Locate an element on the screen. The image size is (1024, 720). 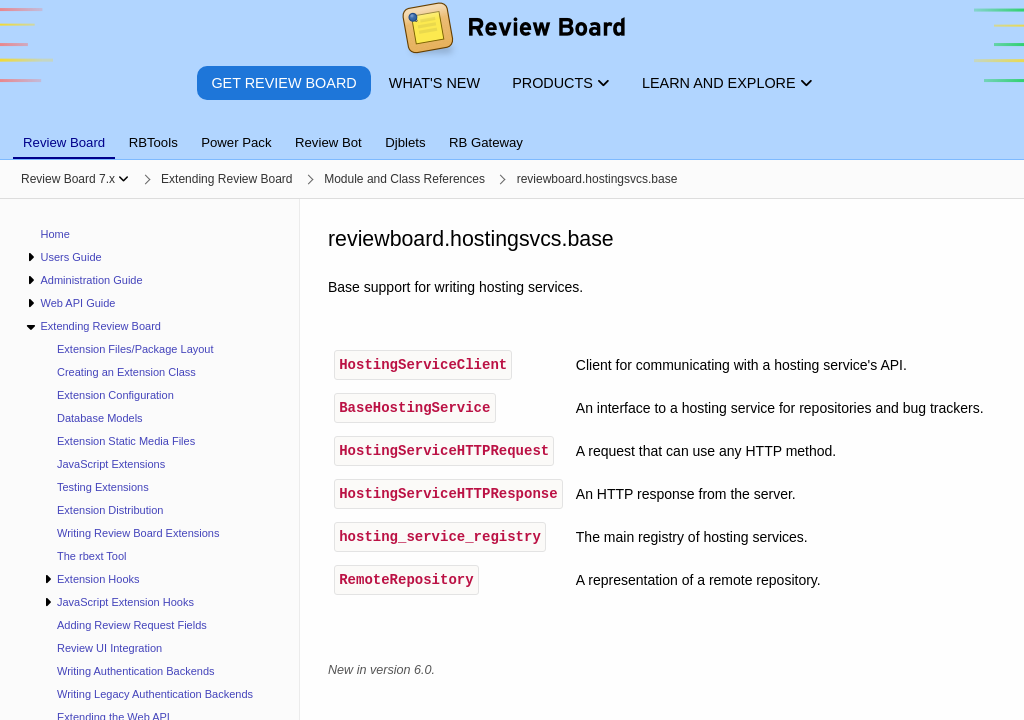
Writing Legacy Authentication Backends is located at coordinates (155, 694).